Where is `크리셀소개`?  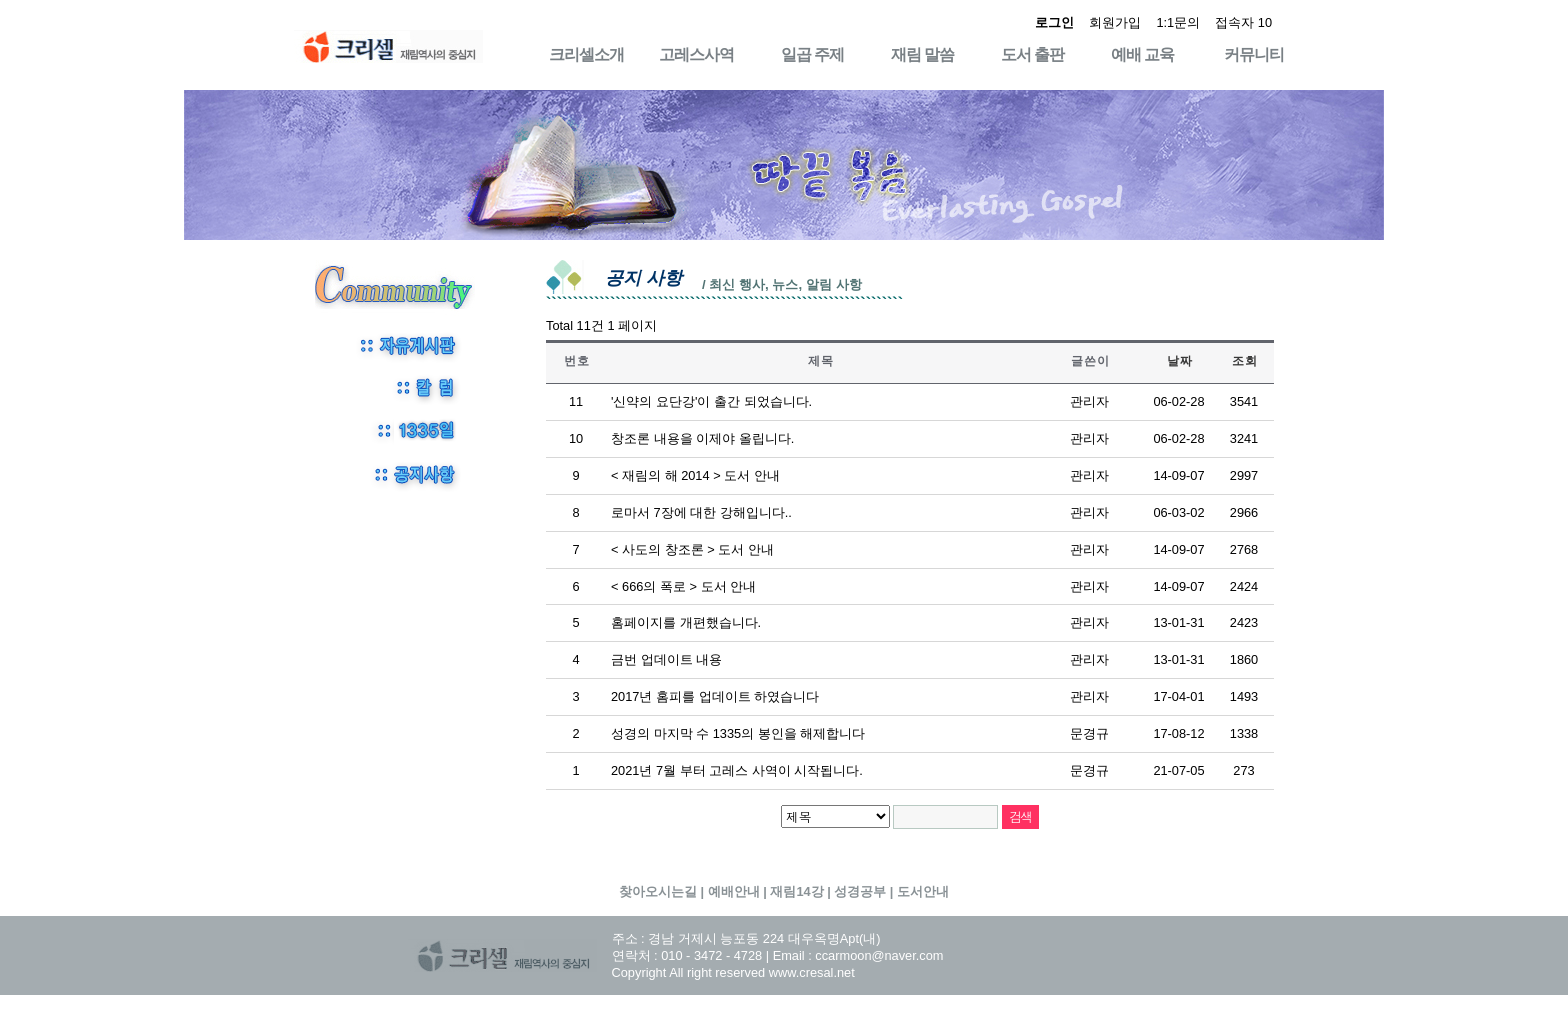 크리셀소개 is located at coordinates (586, 54).